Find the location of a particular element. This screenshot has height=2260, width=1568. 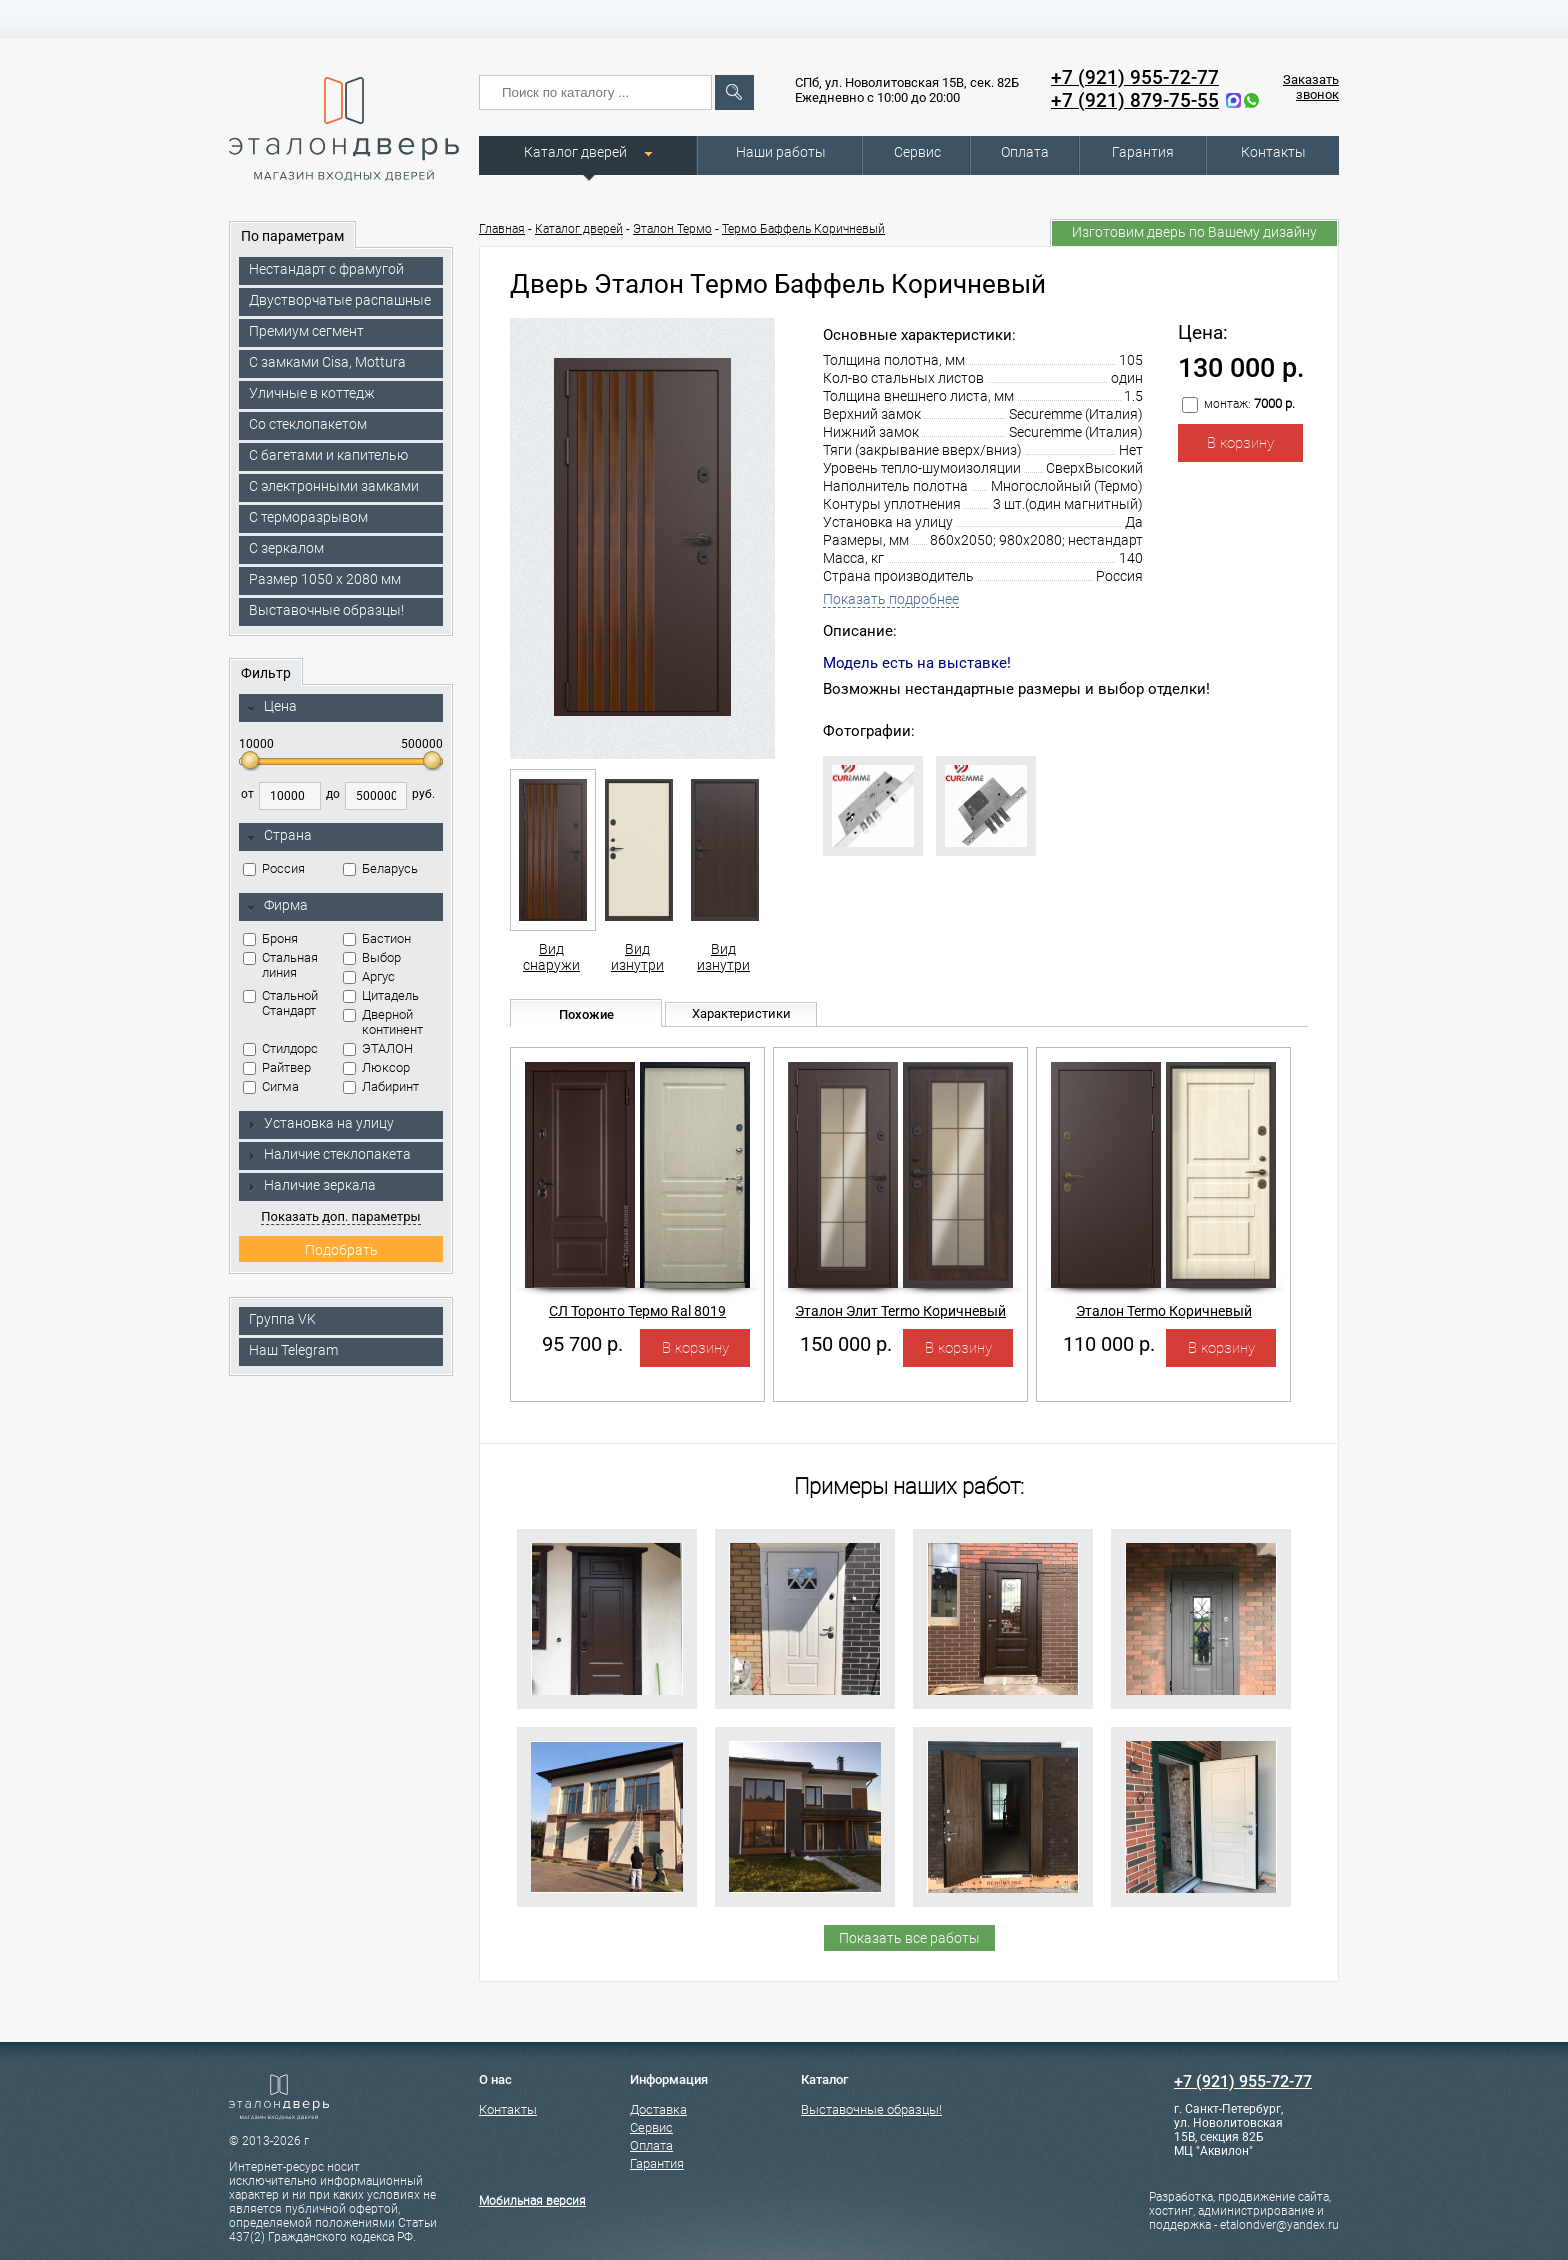

Гарантия is located at coordinates (1143, 152).